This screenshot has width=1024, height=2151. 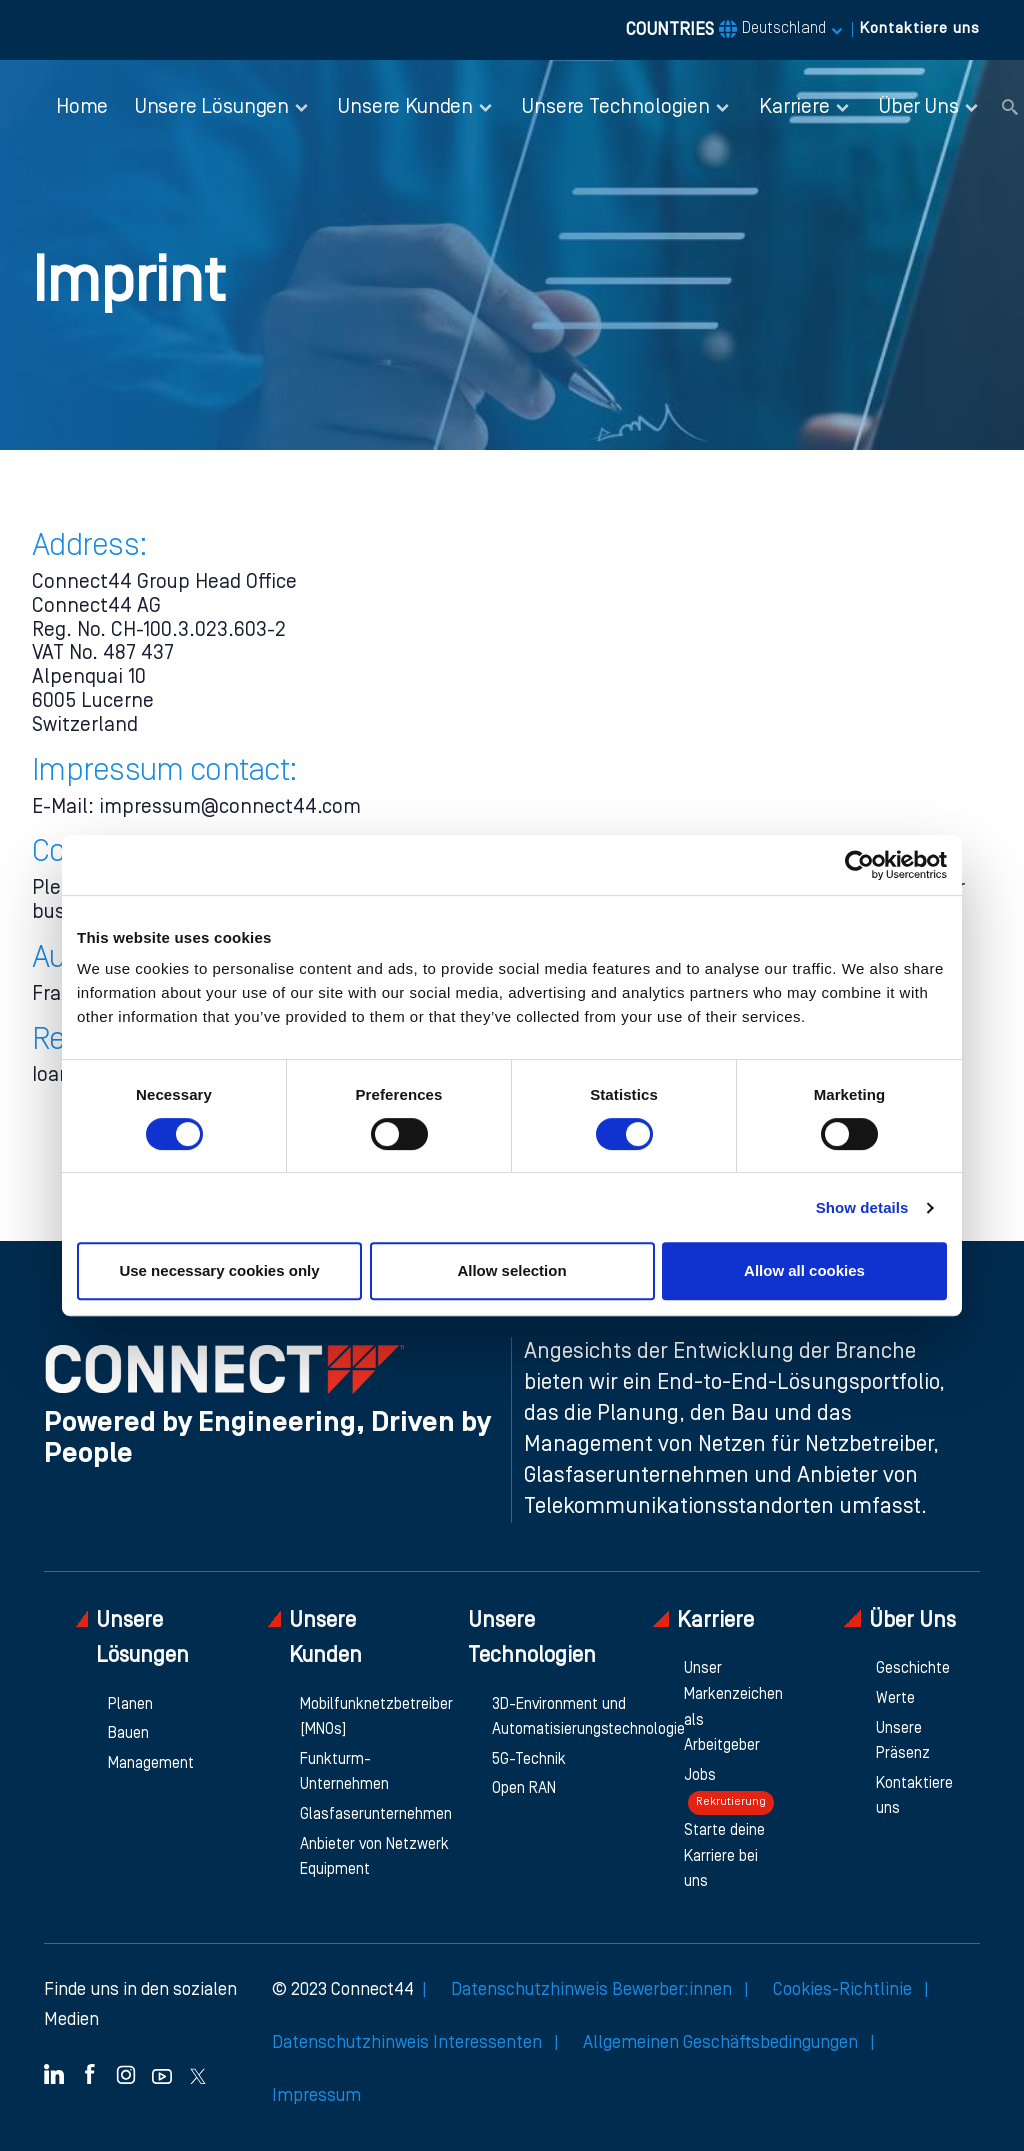 What do you see at coordinates (593, 1990) in the screenshot?
I see `Datenschutzhinweis Bewerber:innen` at bounding box center [593, 1990].